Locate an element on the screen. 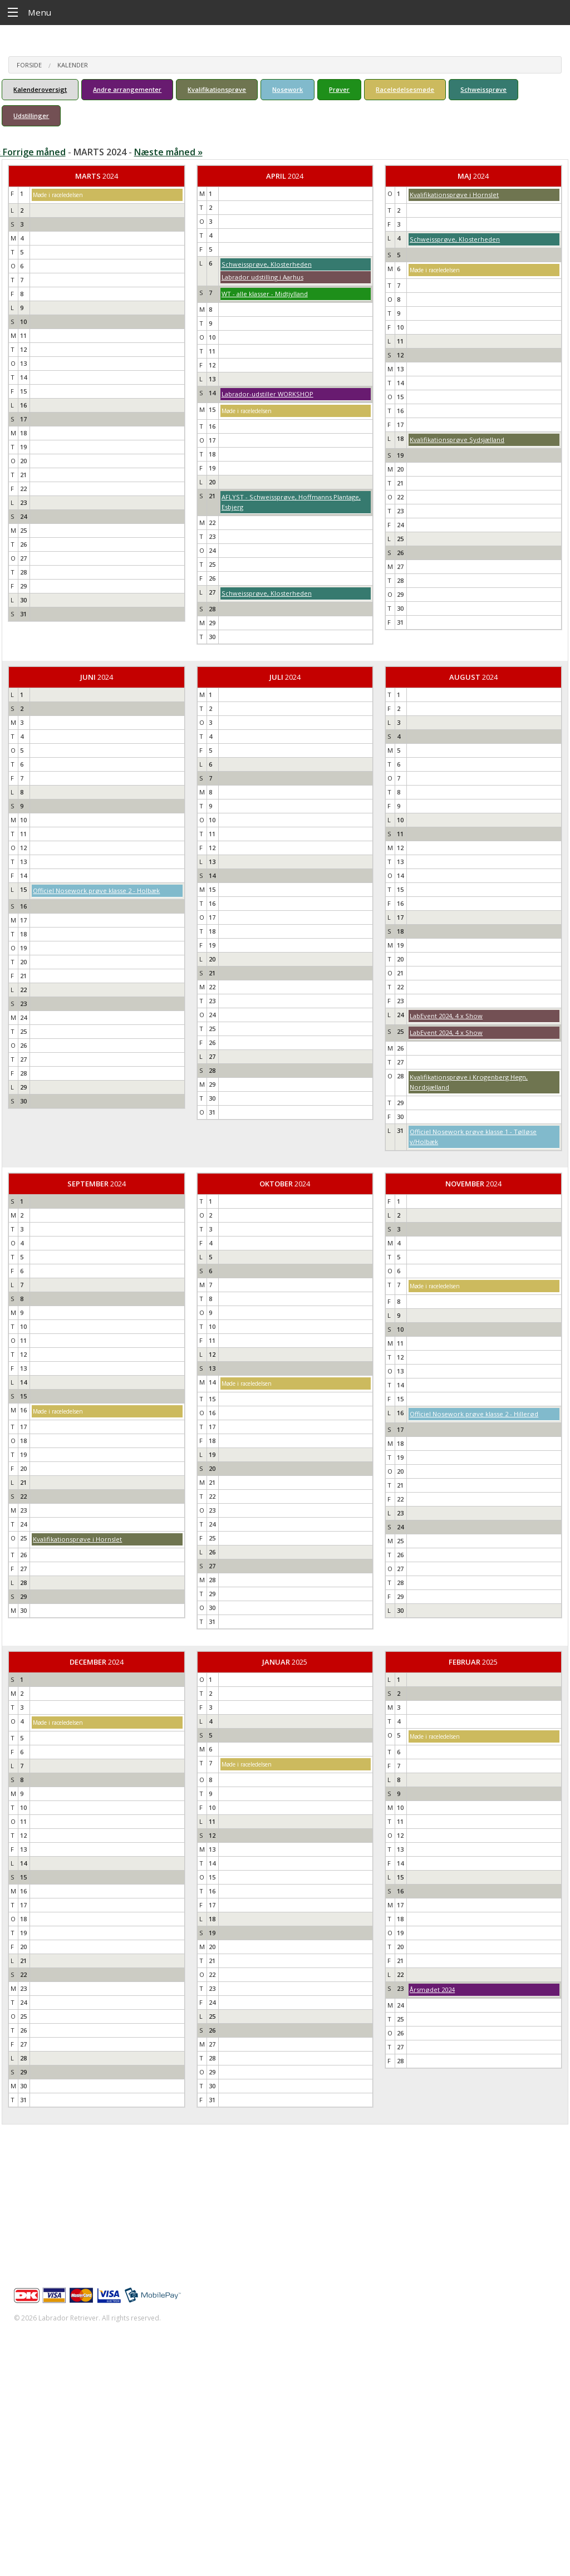 This screenshot has height=2576, width=570. Kvalifikationsprøve i Hornslet is located at coordinates (454, 194).